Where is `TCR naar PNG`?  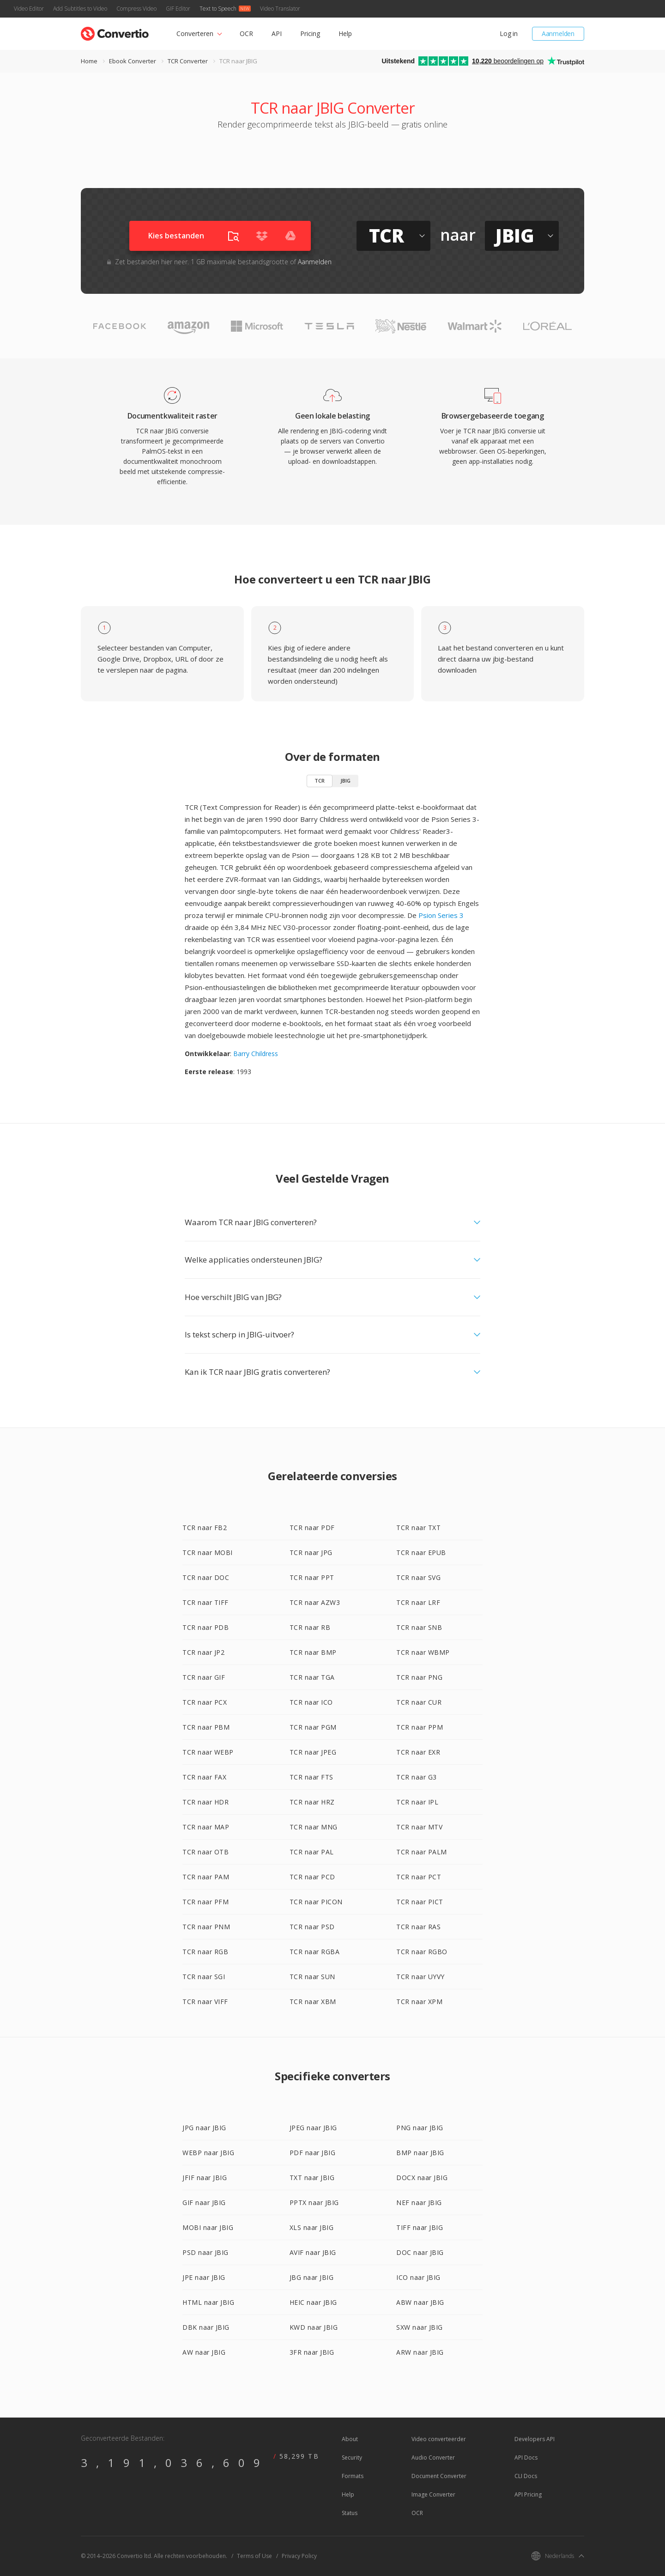
TCR naar PNG is located at coordinates (419, 1677).